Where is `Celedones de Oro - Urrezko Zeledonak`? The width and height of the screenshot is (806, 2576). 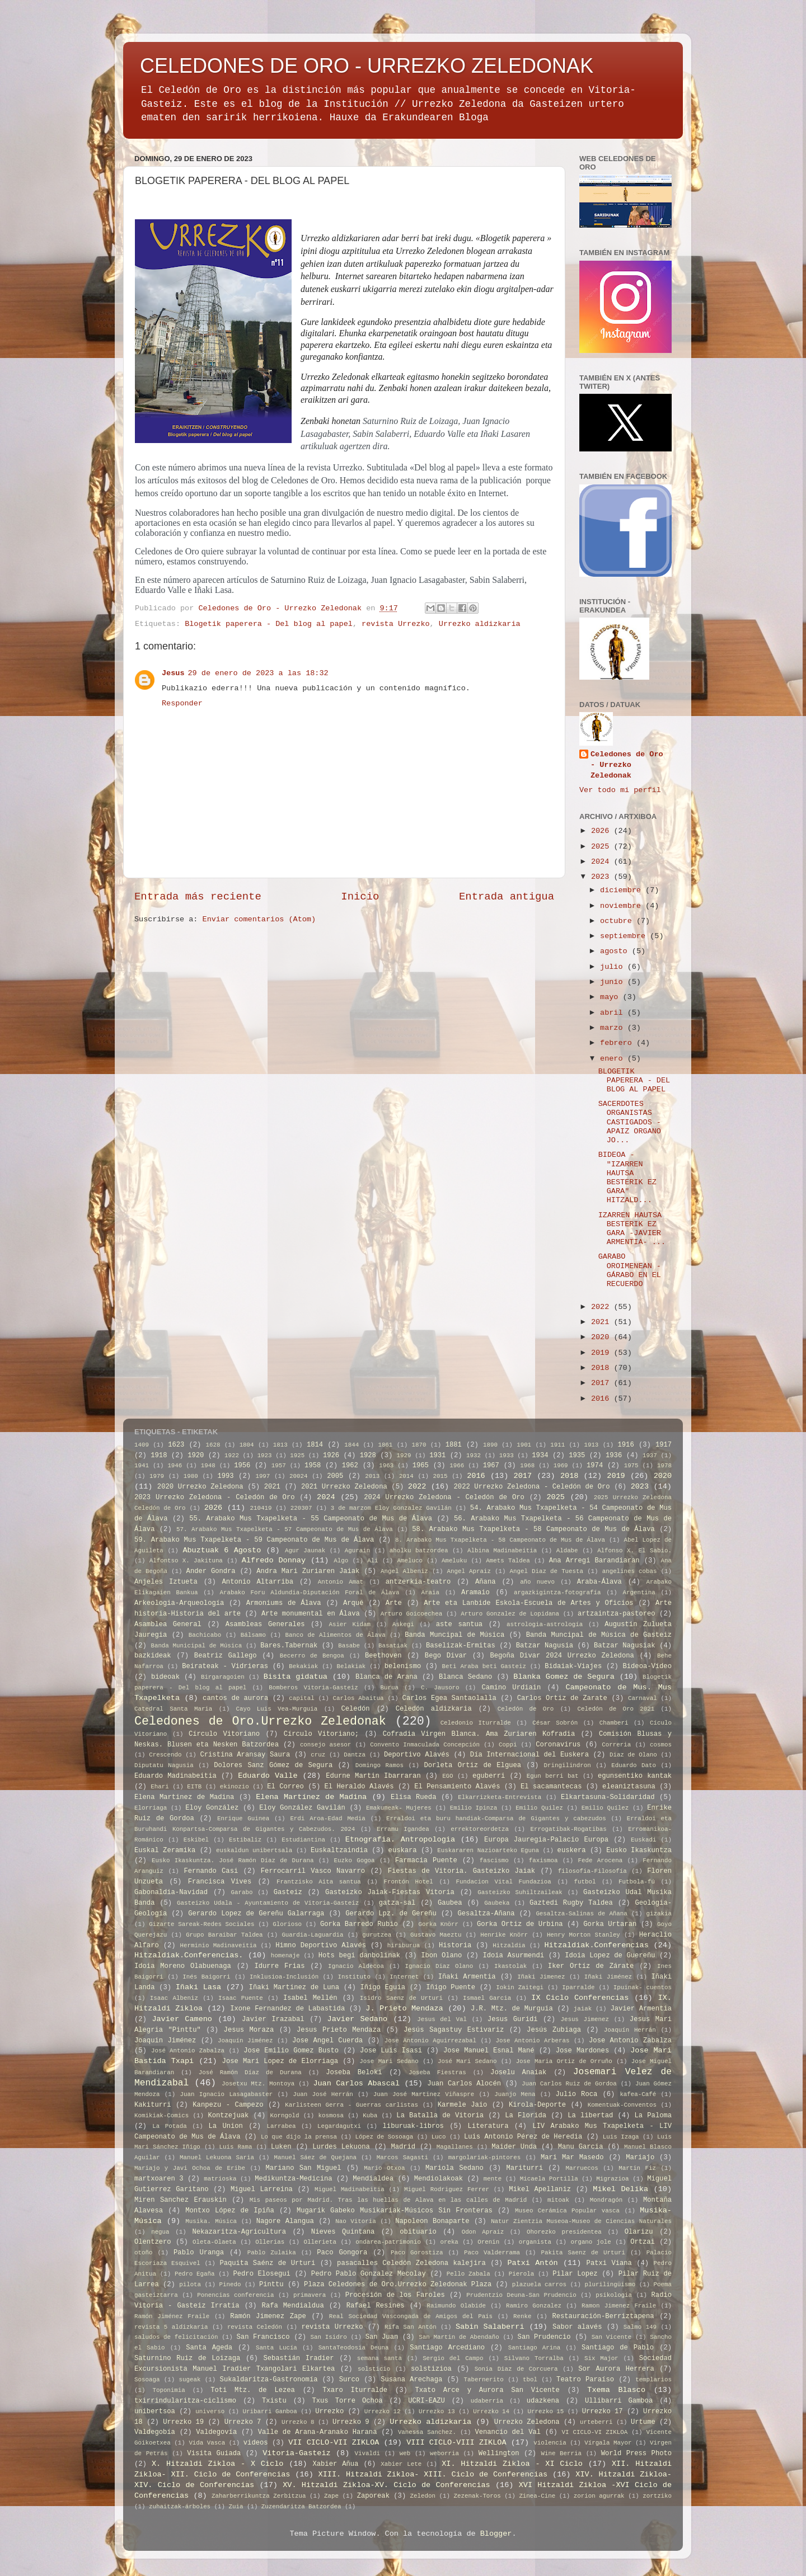
Celedones de Oro - Urrezko Zeledonak is located at coordinates (627, 765).